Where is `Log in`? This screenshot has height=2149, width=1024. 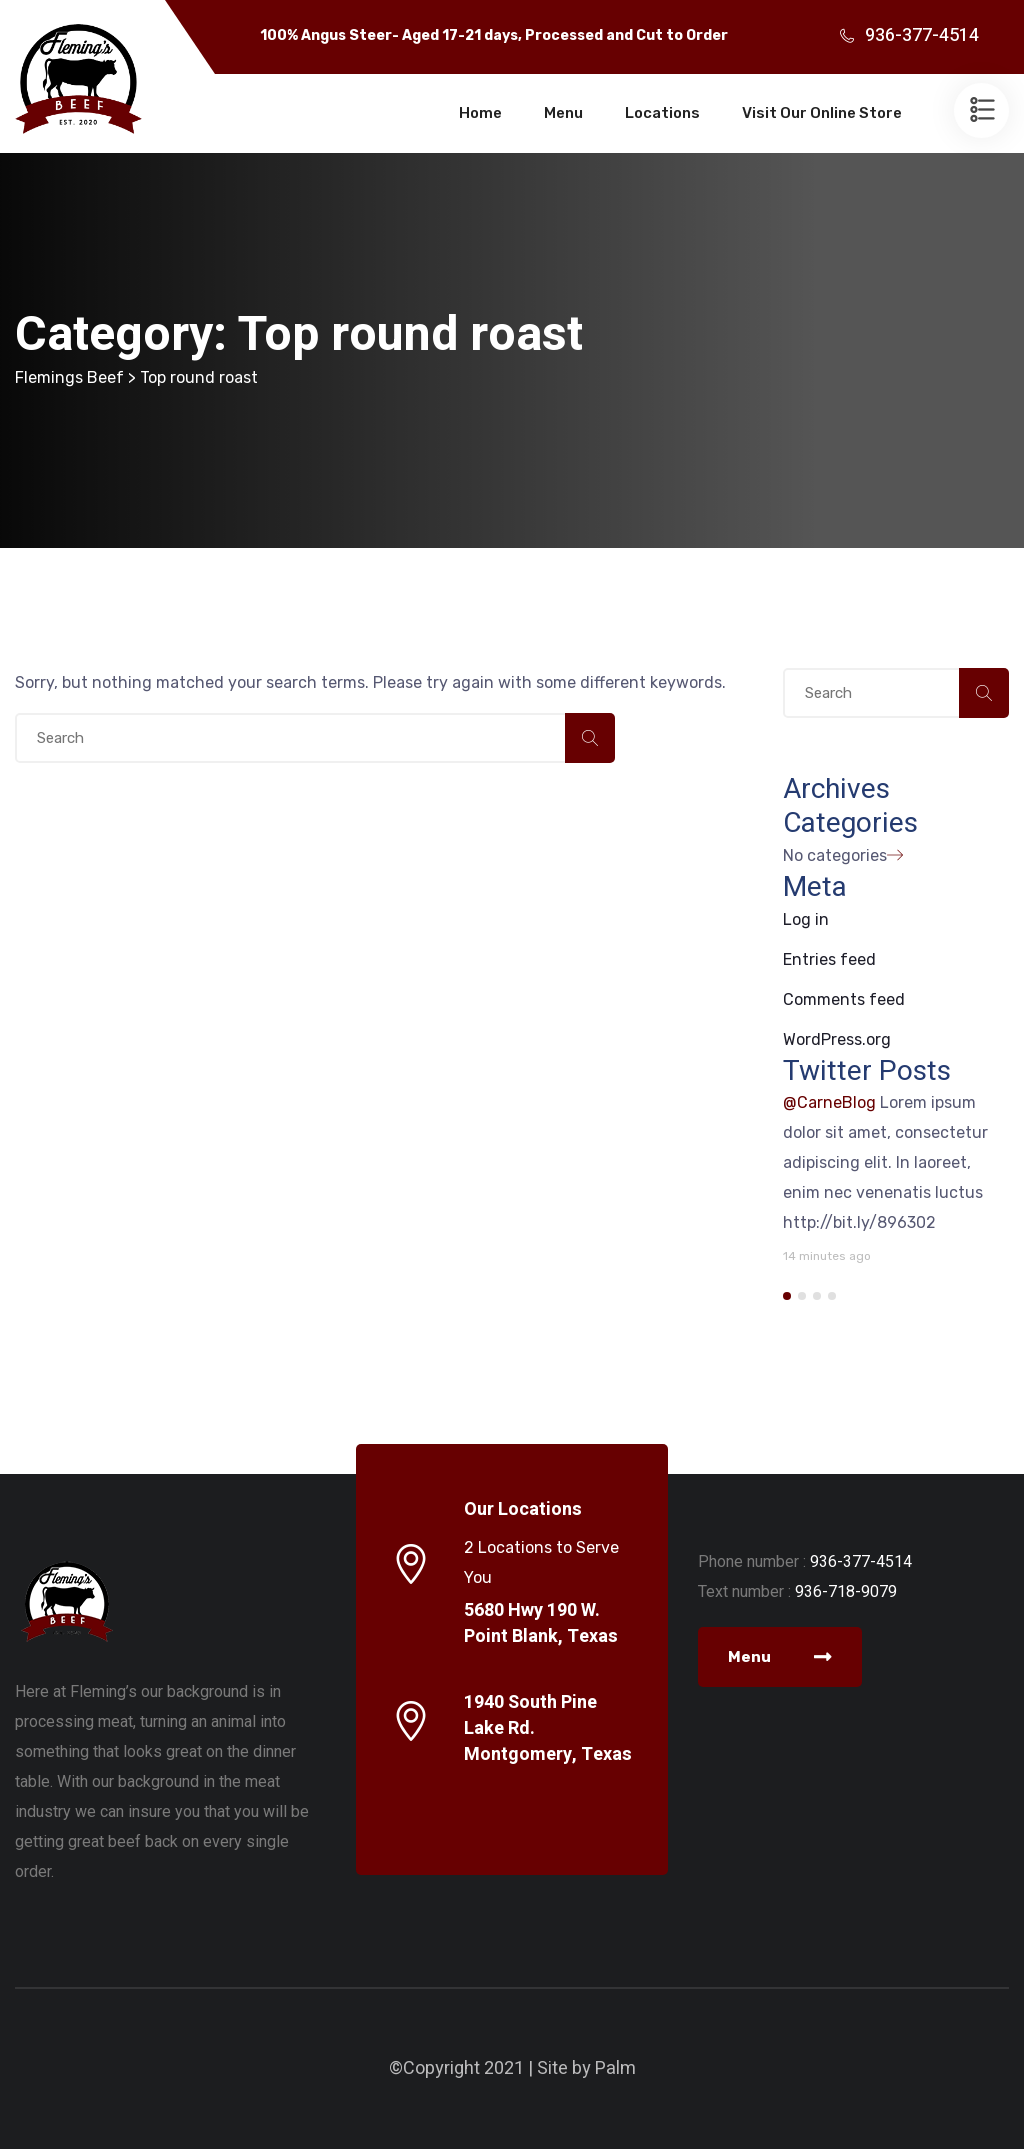
Log in is located at coordinates (806, 919).